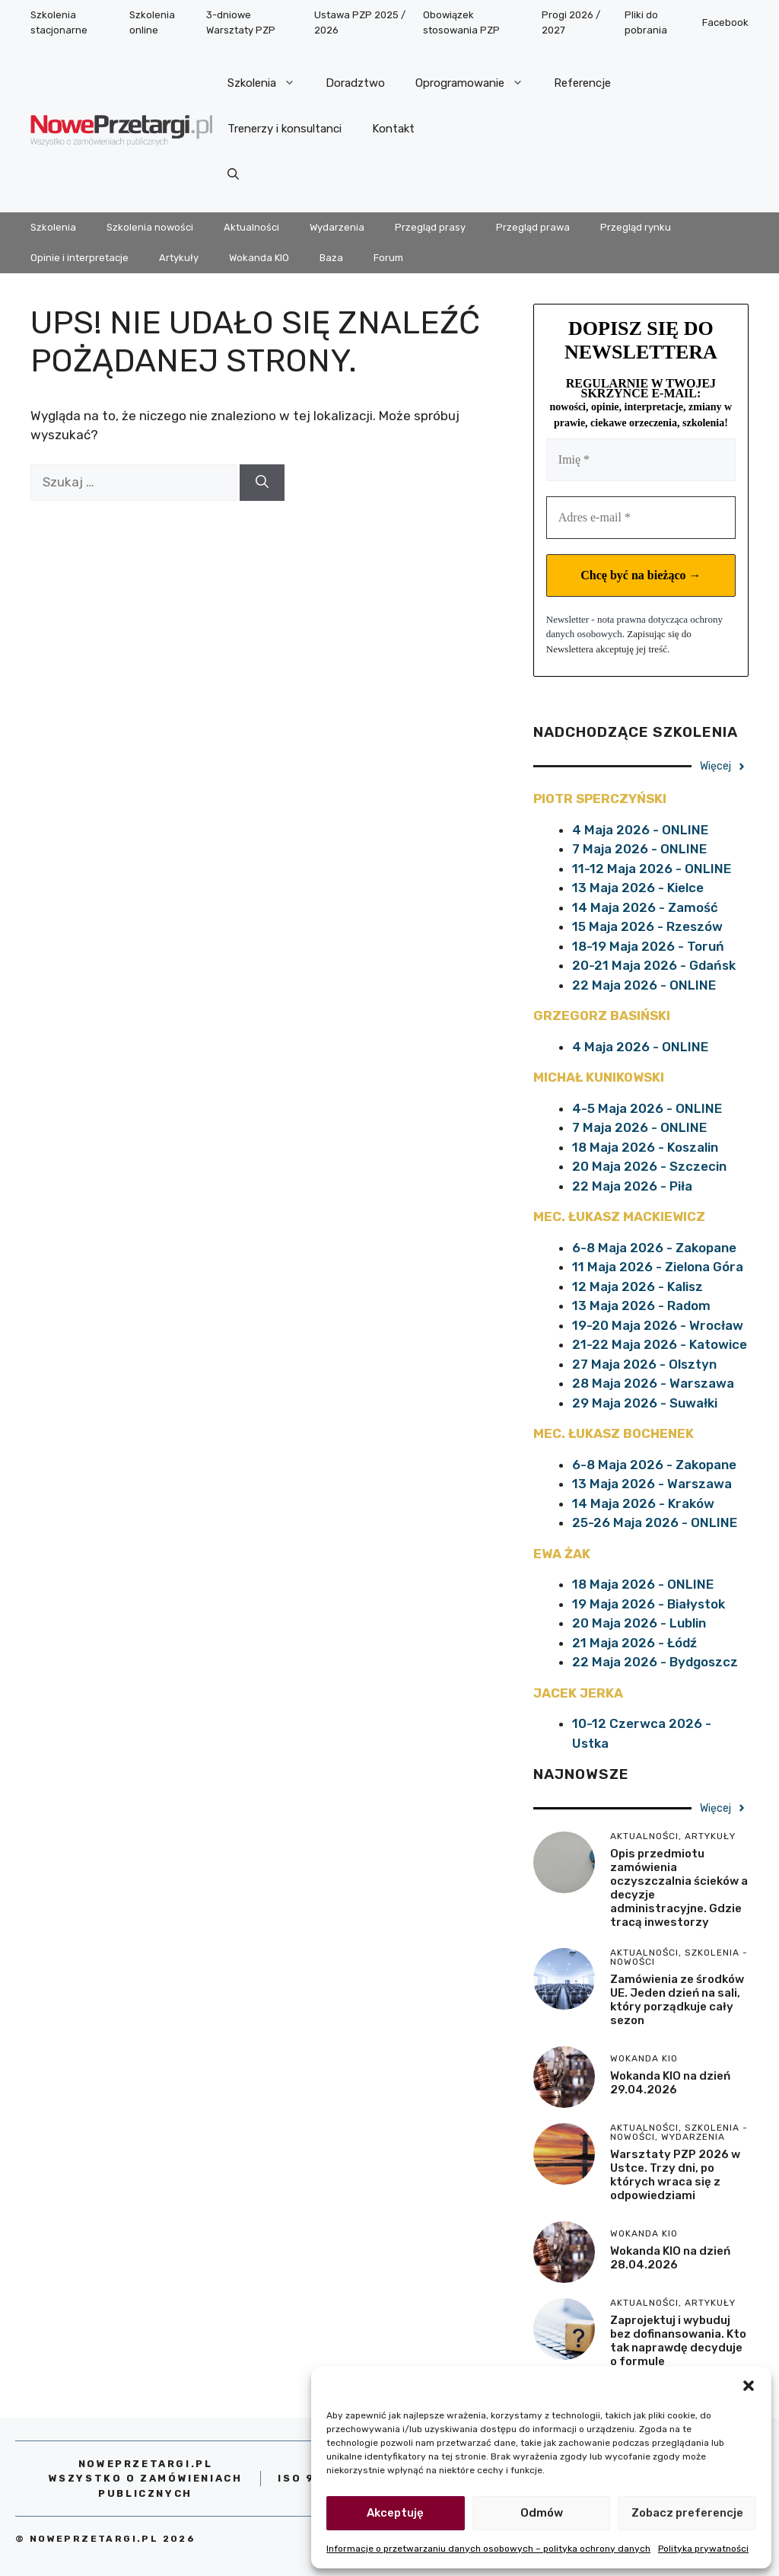 The height and width of the screenshot is (2576, 779). I want to click on Przegląd rynku, so click(635, 227).